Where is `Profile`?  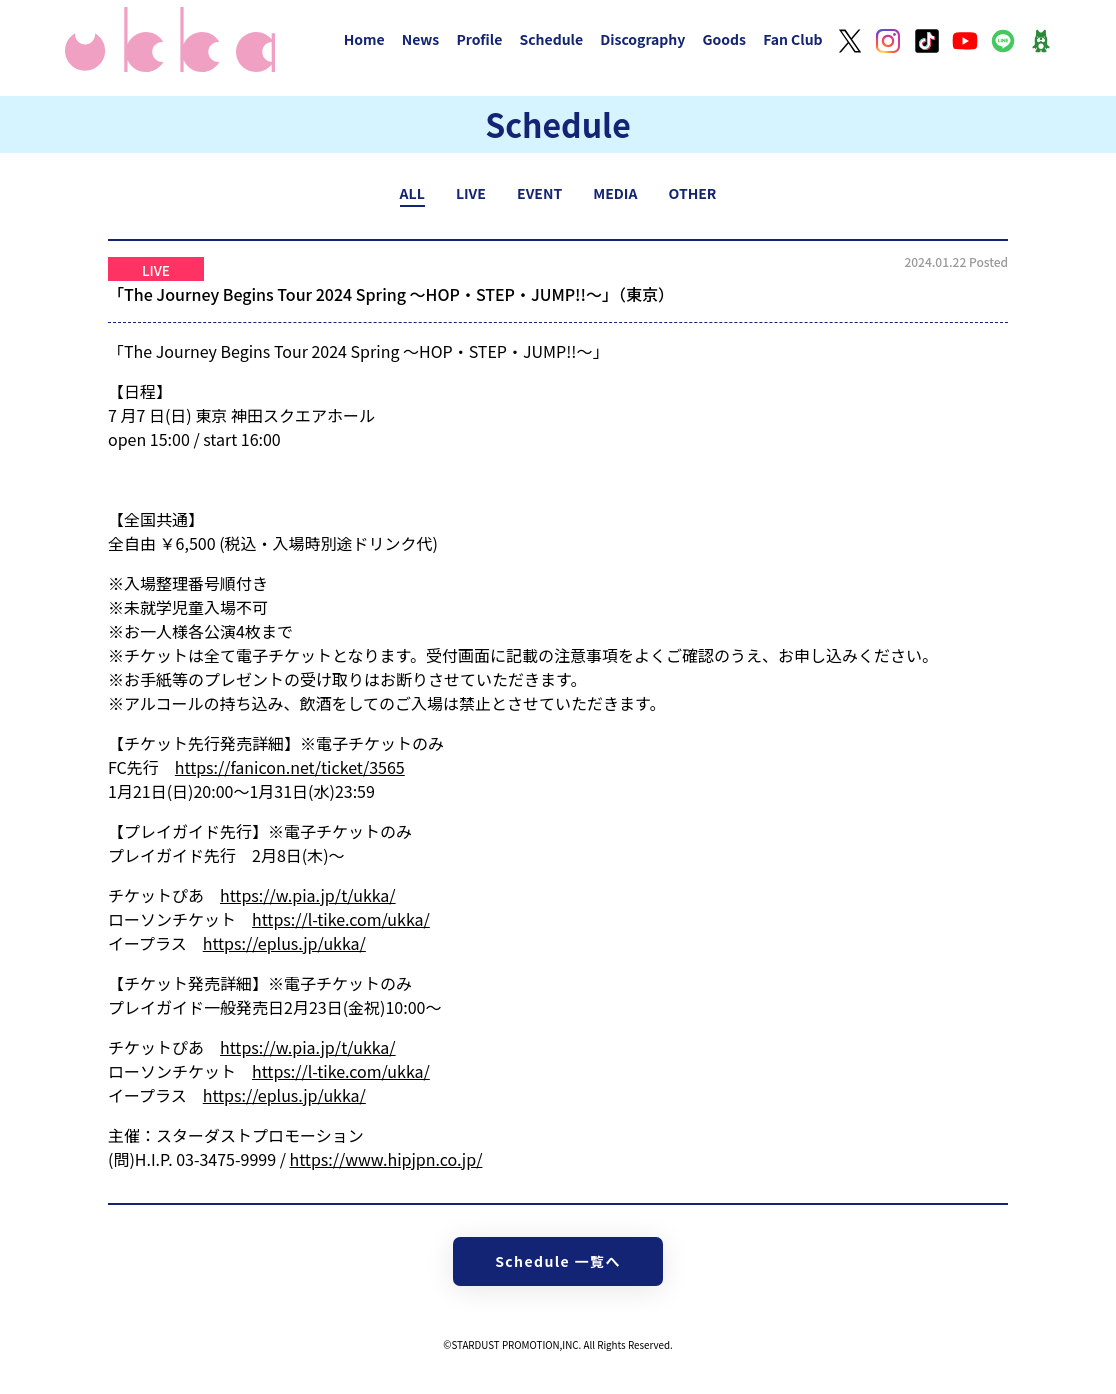 Profile is located at coordinates (479, 39).